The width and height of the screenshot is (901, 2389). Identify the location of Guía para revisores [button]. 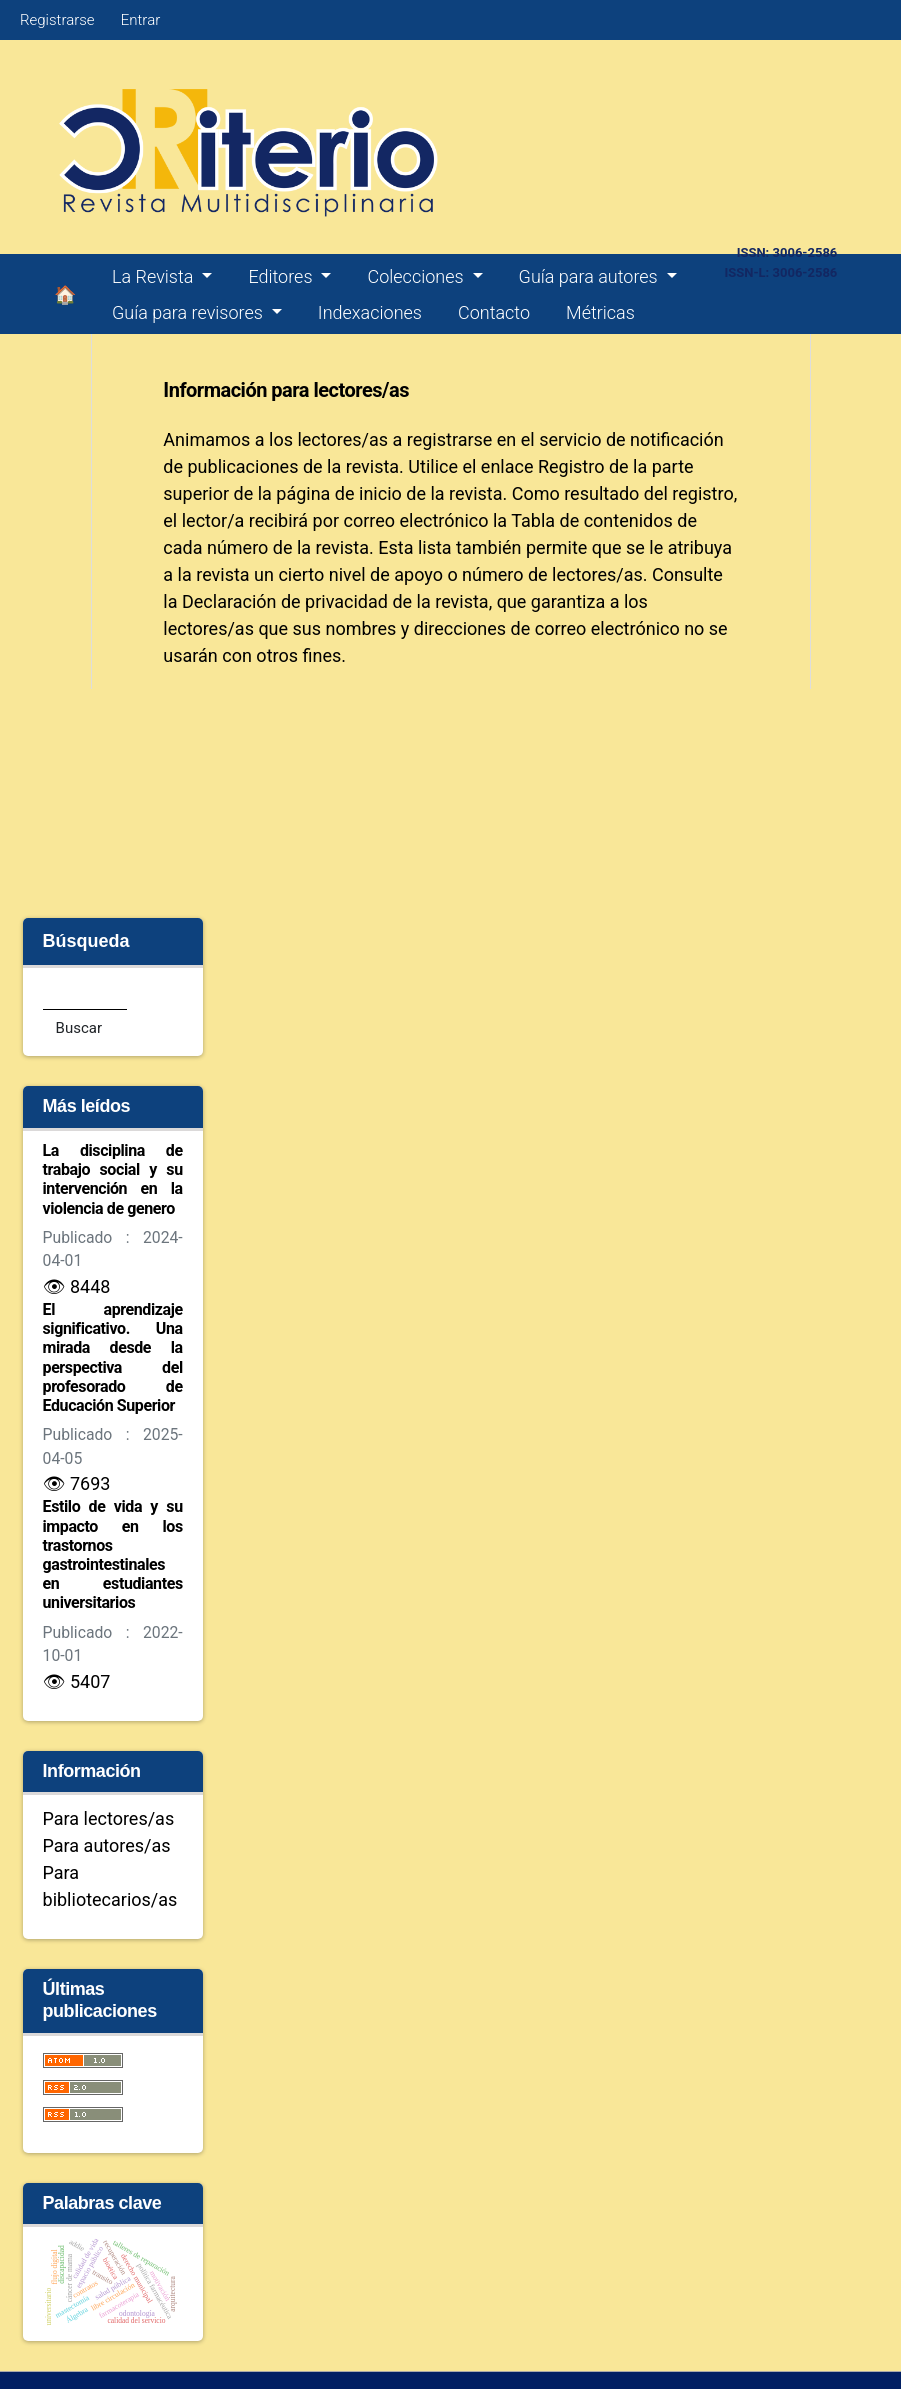
(189, 312).